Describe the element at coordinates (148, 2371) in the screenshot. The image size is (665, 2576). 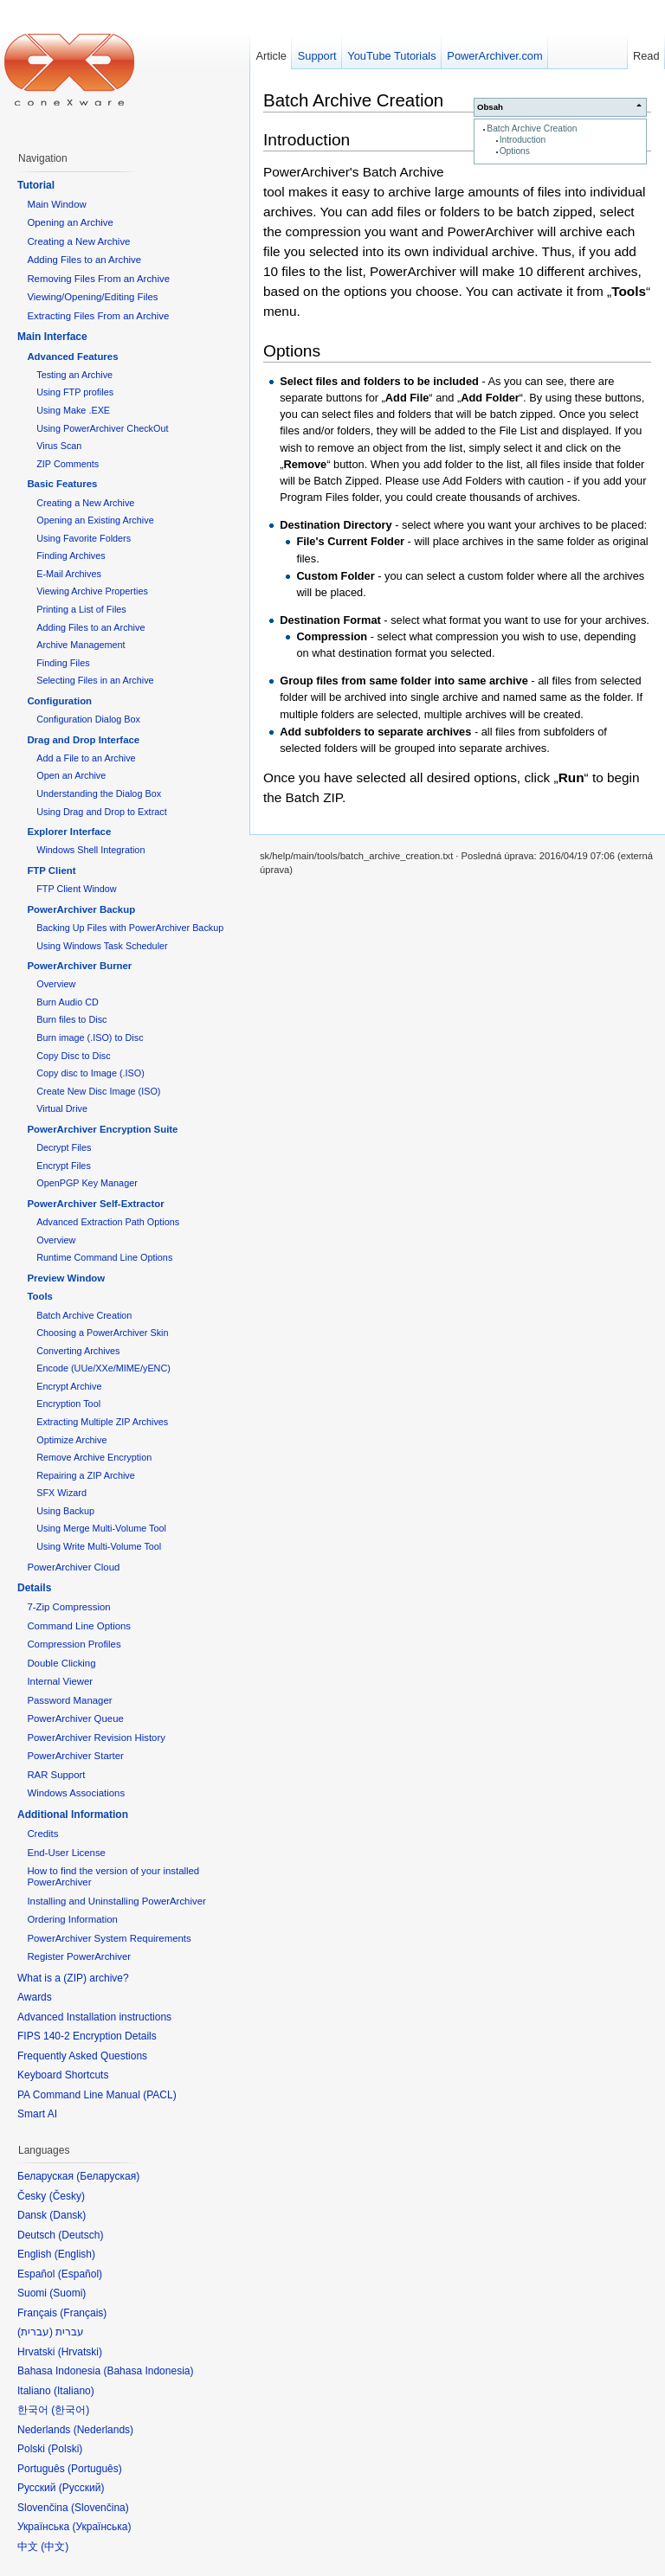
I see `Bahasa Indonesia` at that location.